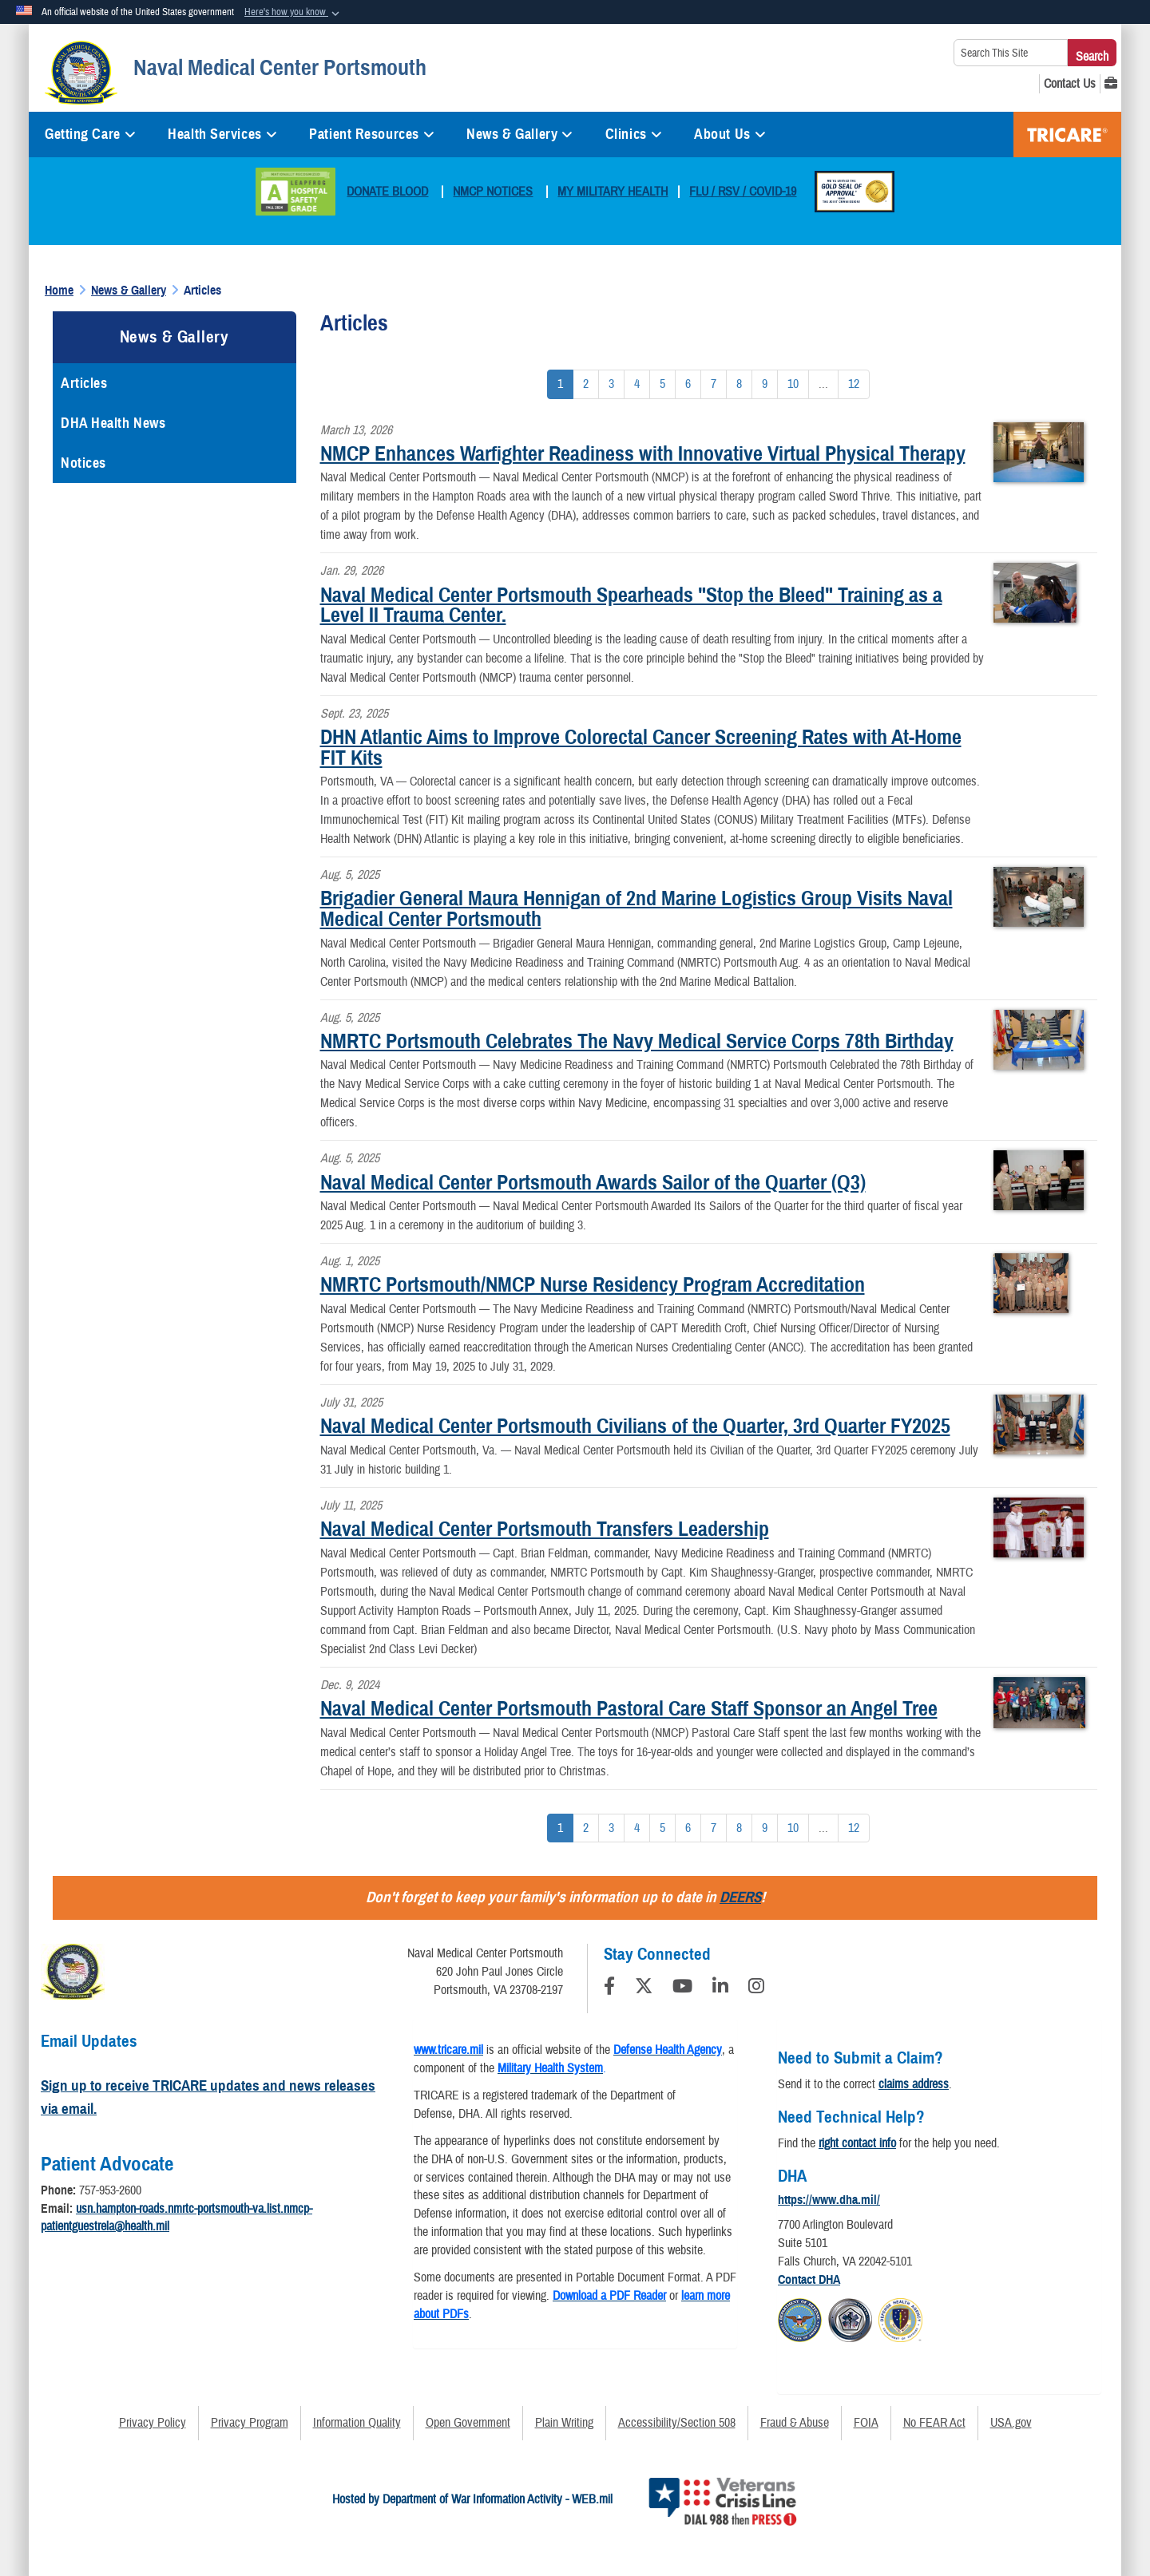 The width and height of the screenshot is (1150, 2576). Describe the element at coordinates (612, 192) in the screenshot. I see `MY MILITARY HEALTH` at that location.